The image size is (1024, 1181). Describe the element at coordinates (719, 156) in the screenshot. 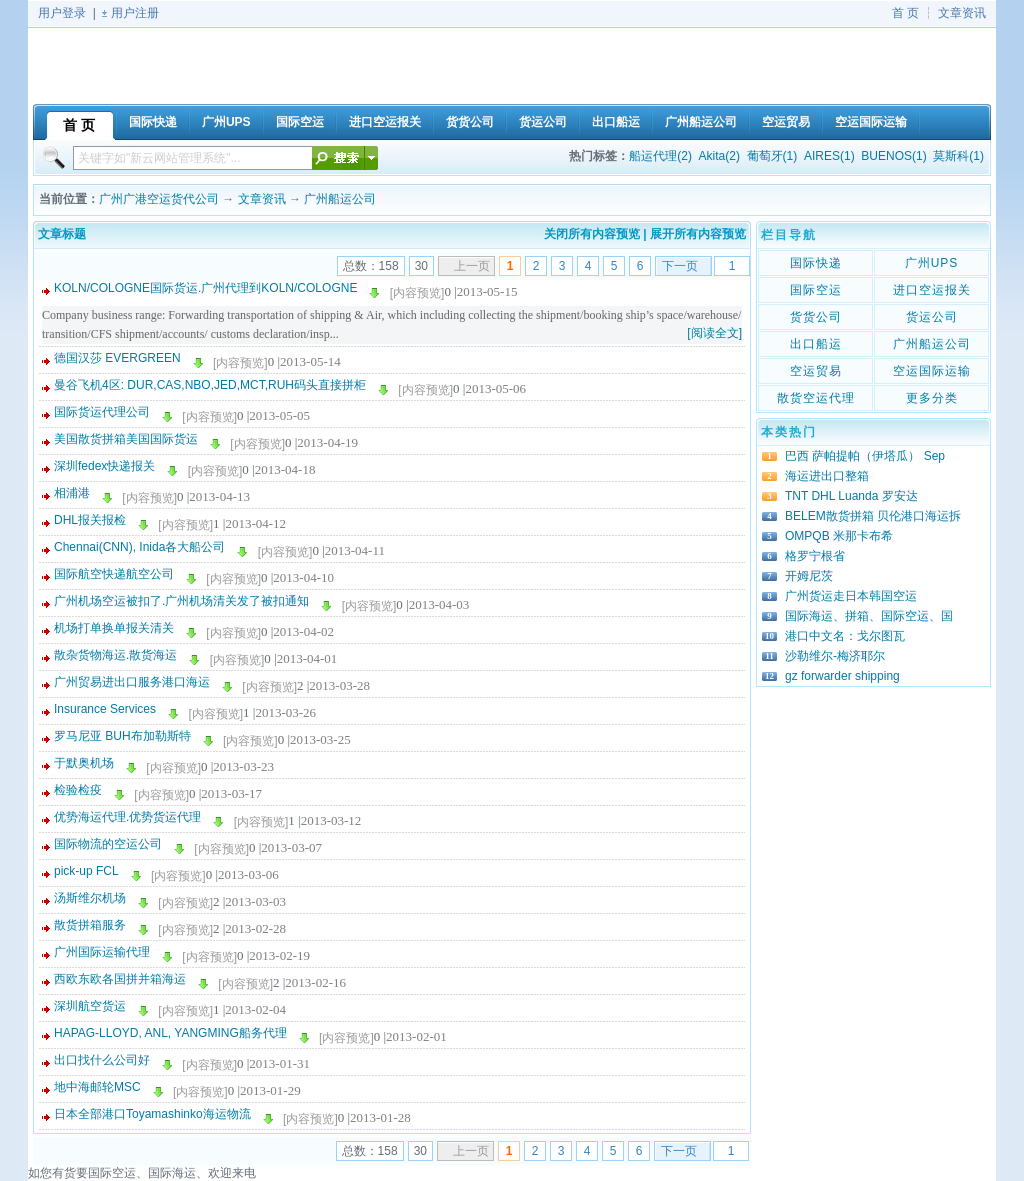

I see `Akita(2)` at that location.